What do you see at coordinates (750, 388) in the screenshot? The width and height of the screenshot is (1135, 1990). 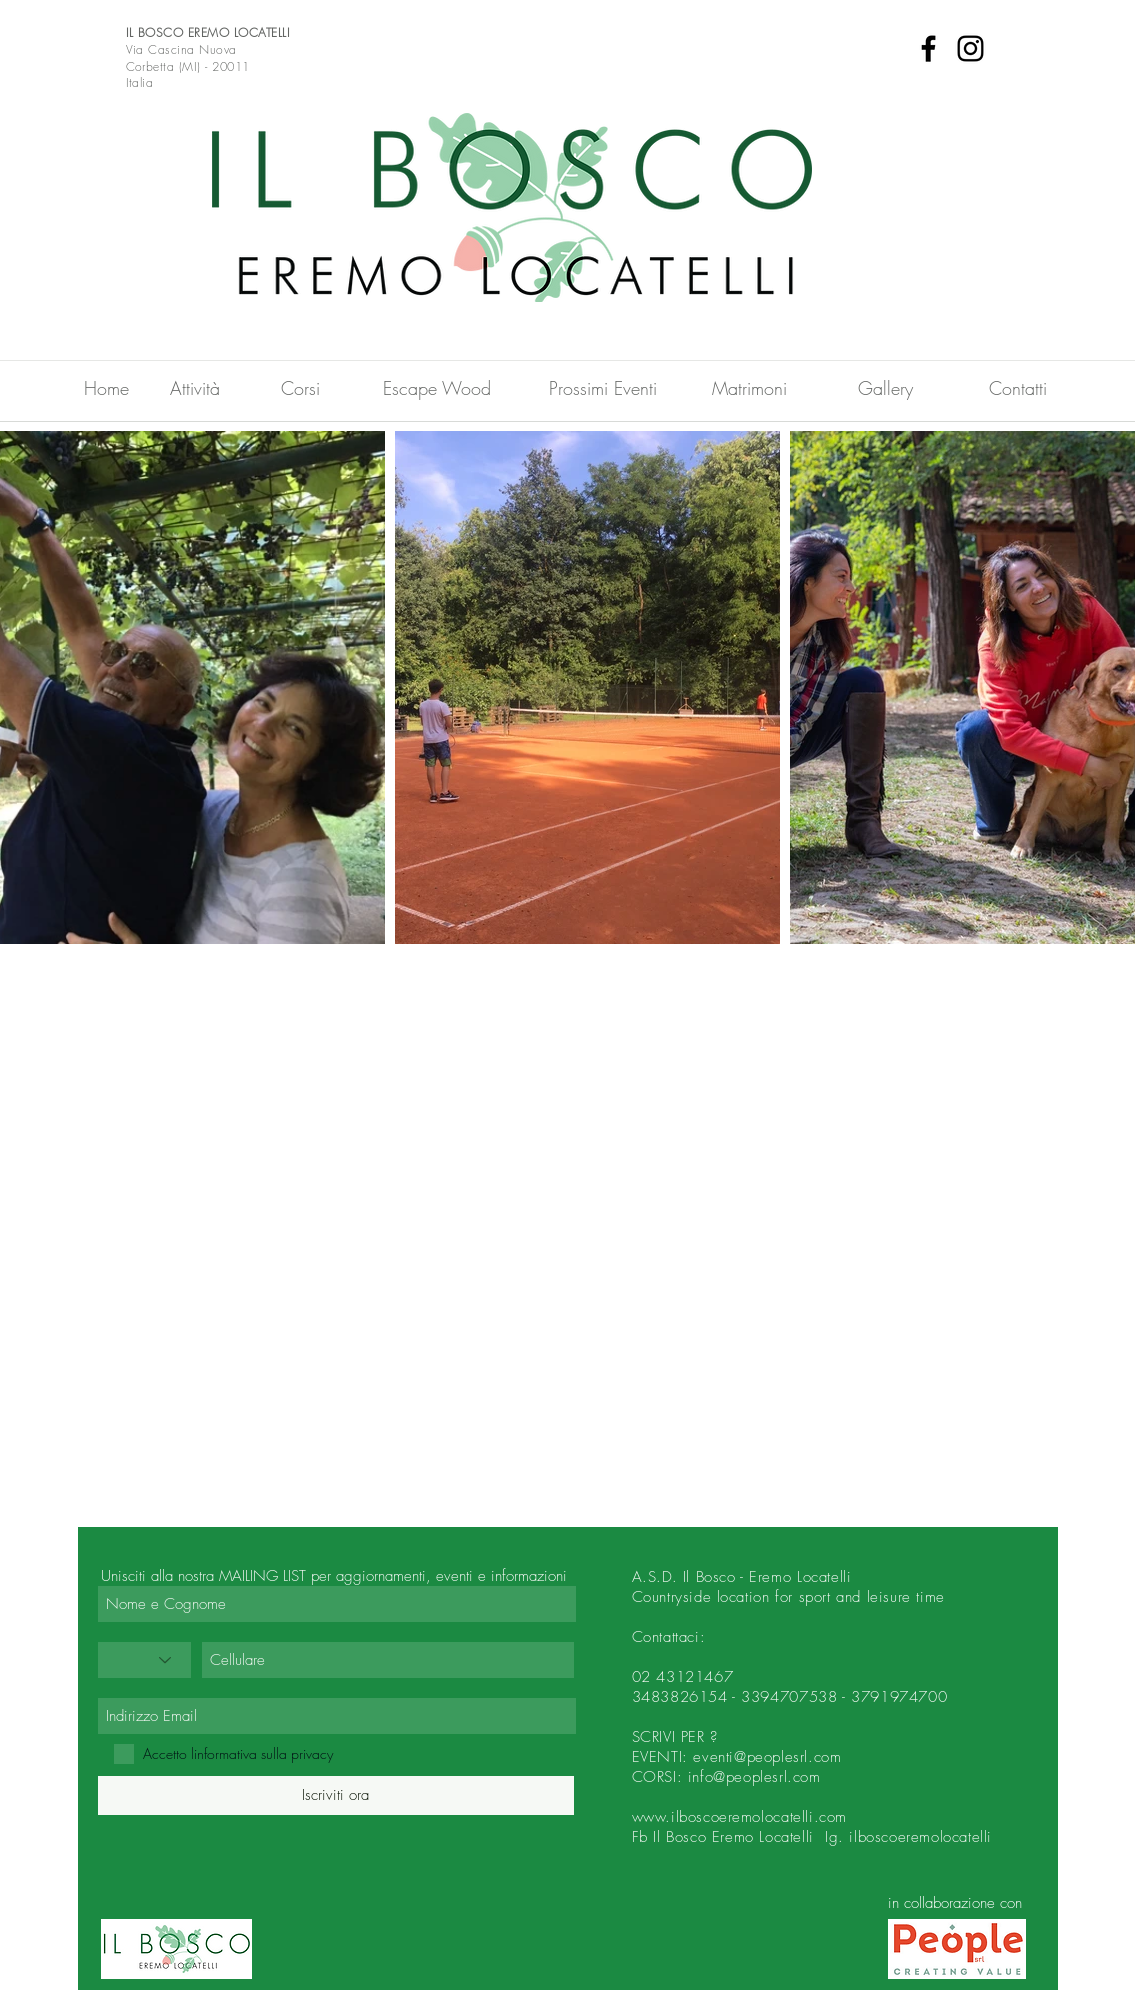 I see `[Matrimoni]` at bounding box center [750, 388].